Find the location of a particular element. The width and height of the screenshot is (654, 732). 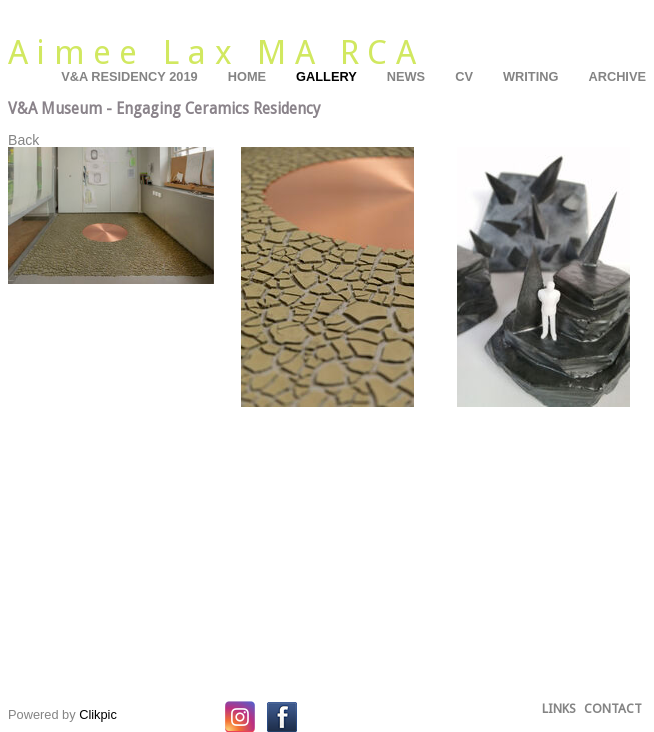

Writing is located at coordinates (530, 76).